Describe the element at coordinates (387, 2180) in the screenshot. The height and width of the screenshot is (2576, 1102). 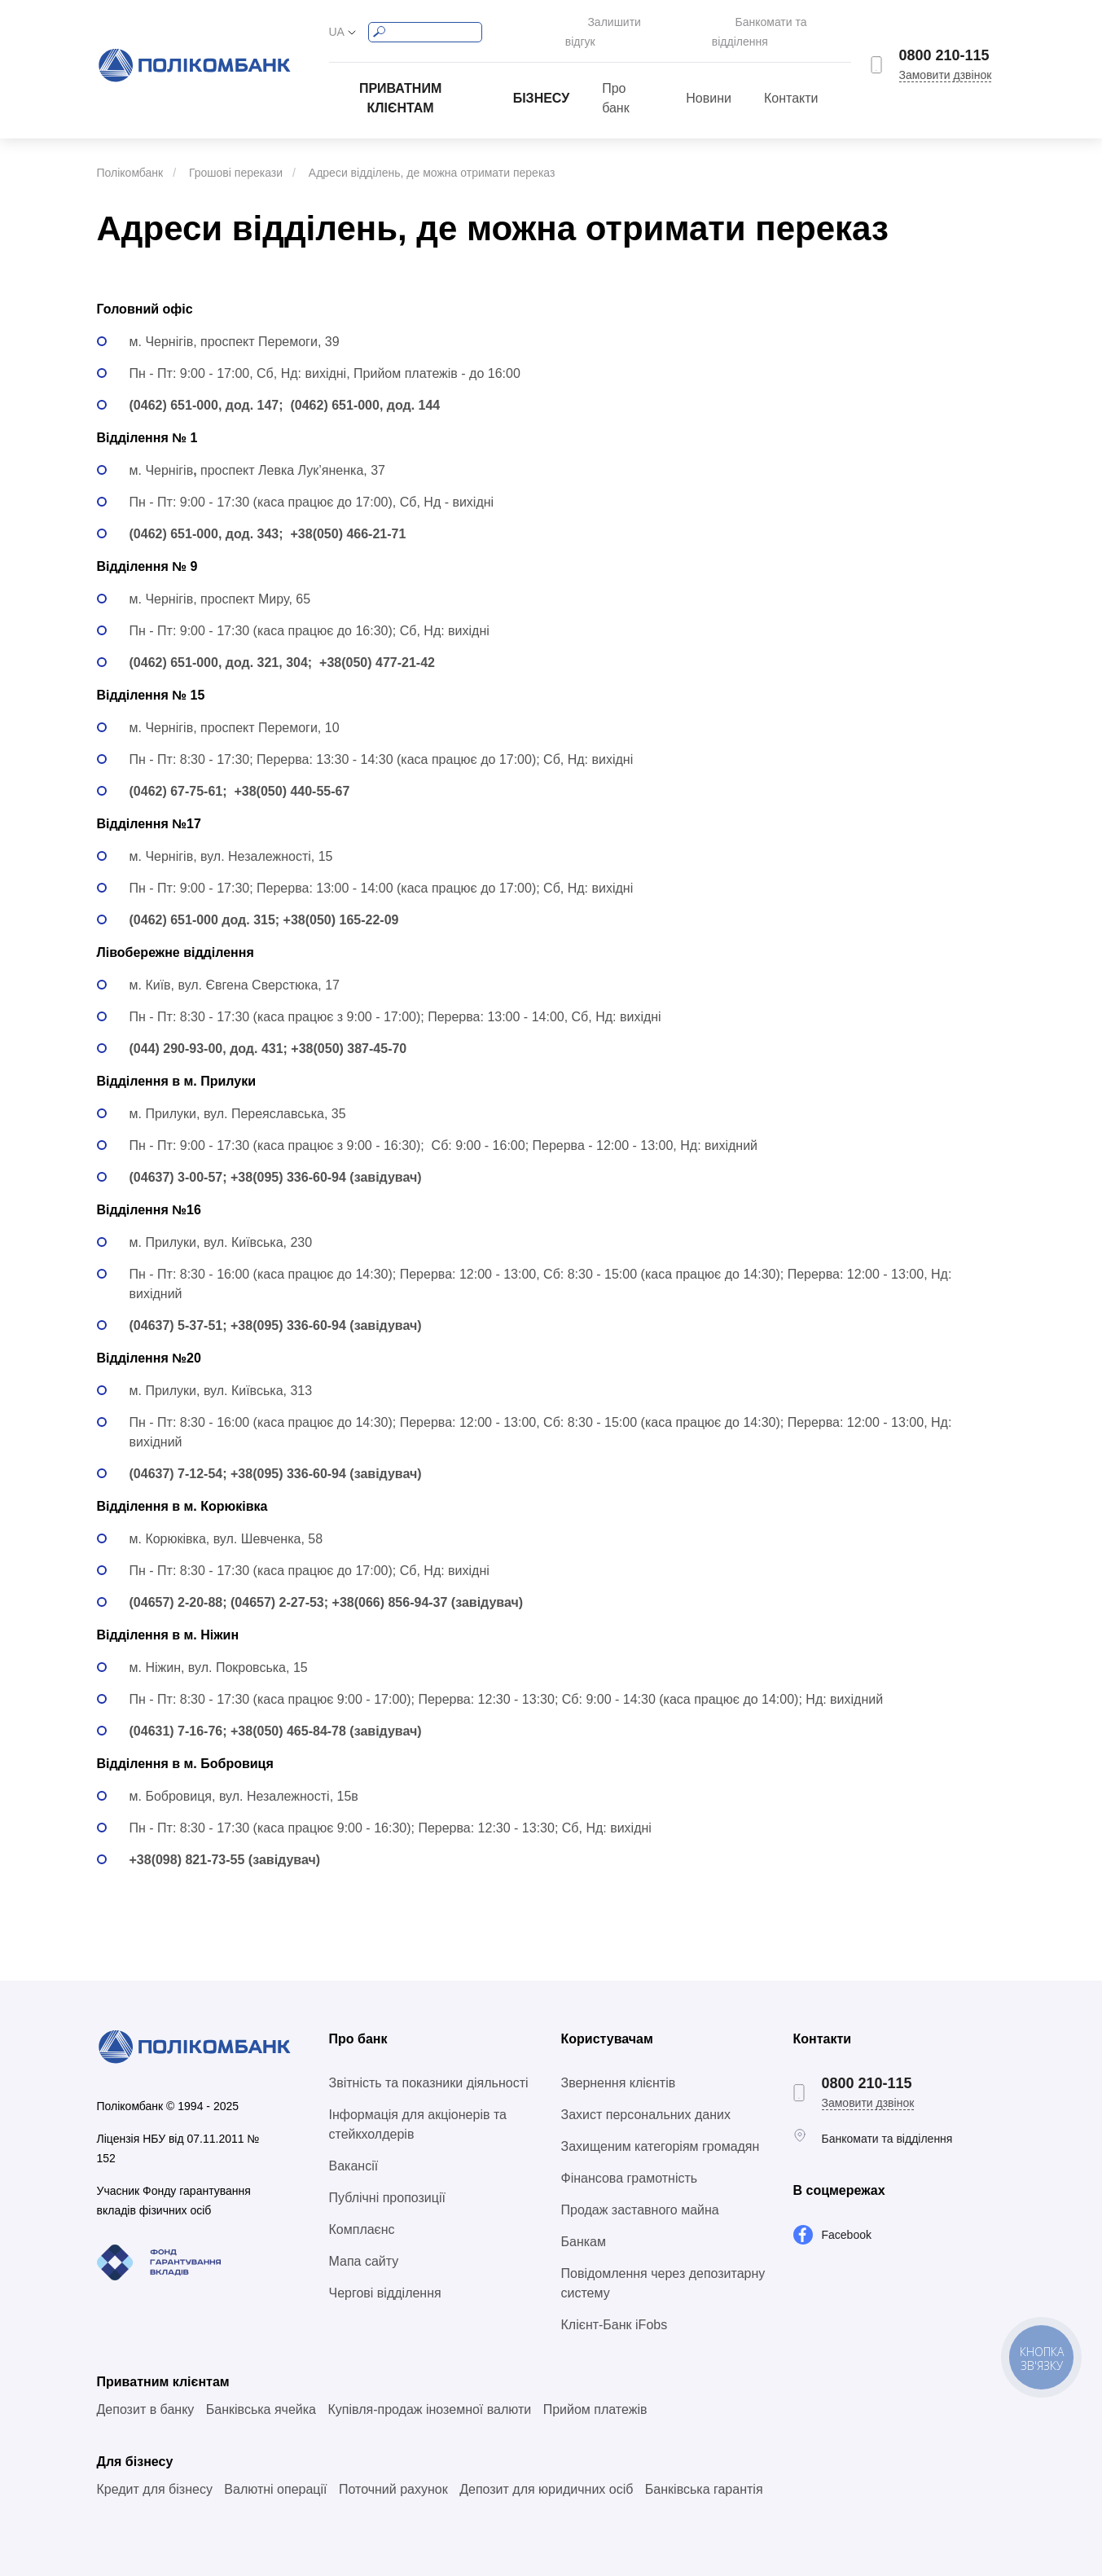
I see `Публічні пропозиції` at that location.